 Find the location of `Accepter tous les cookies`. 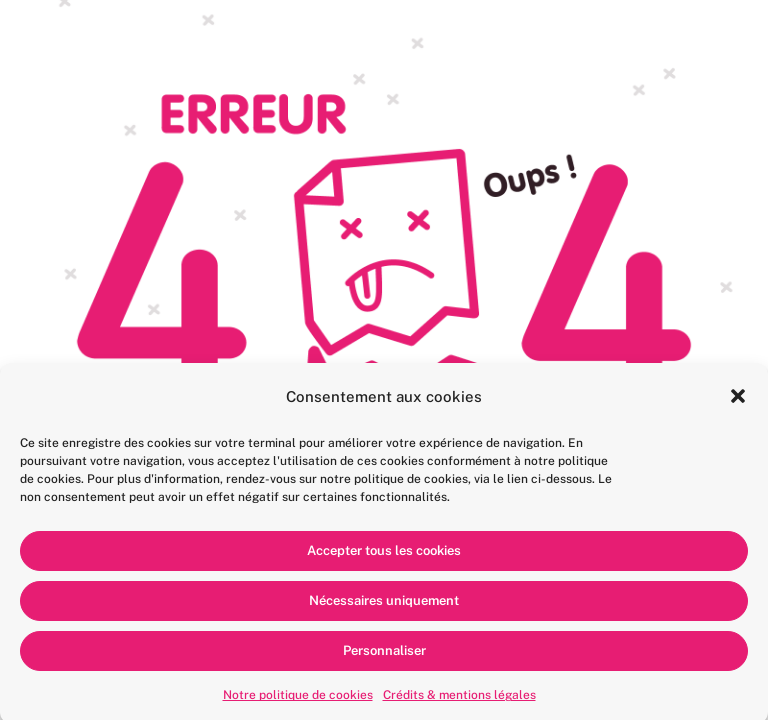

Accepter tous les cookies is located at coordinates (384, 555).